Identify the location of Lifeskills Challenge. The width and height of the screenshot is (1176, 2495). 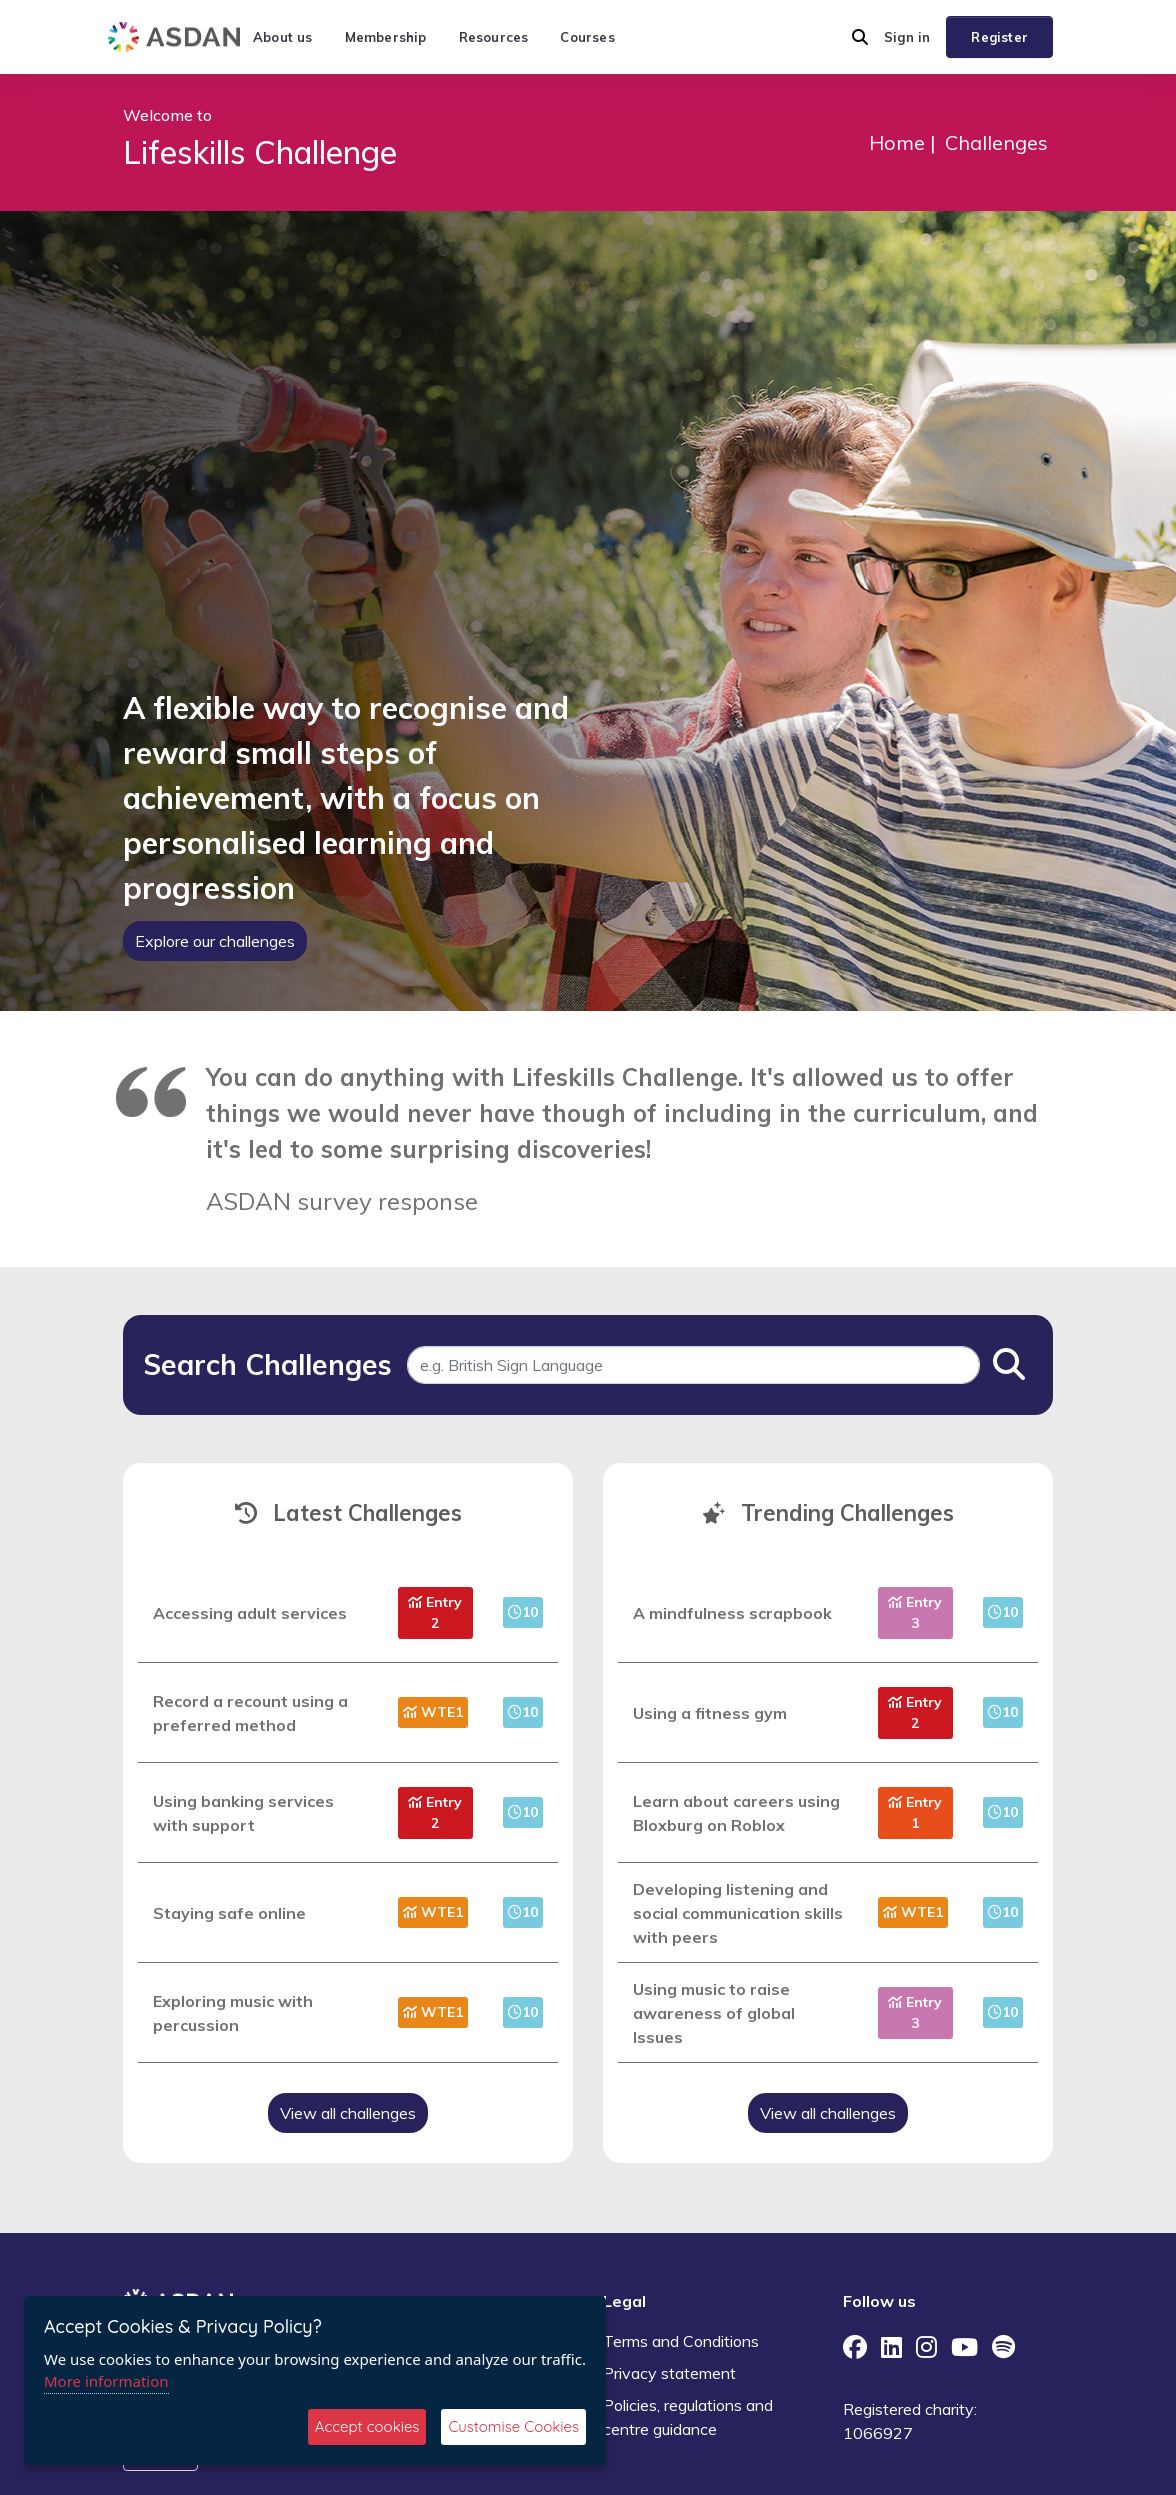
(260, 152).